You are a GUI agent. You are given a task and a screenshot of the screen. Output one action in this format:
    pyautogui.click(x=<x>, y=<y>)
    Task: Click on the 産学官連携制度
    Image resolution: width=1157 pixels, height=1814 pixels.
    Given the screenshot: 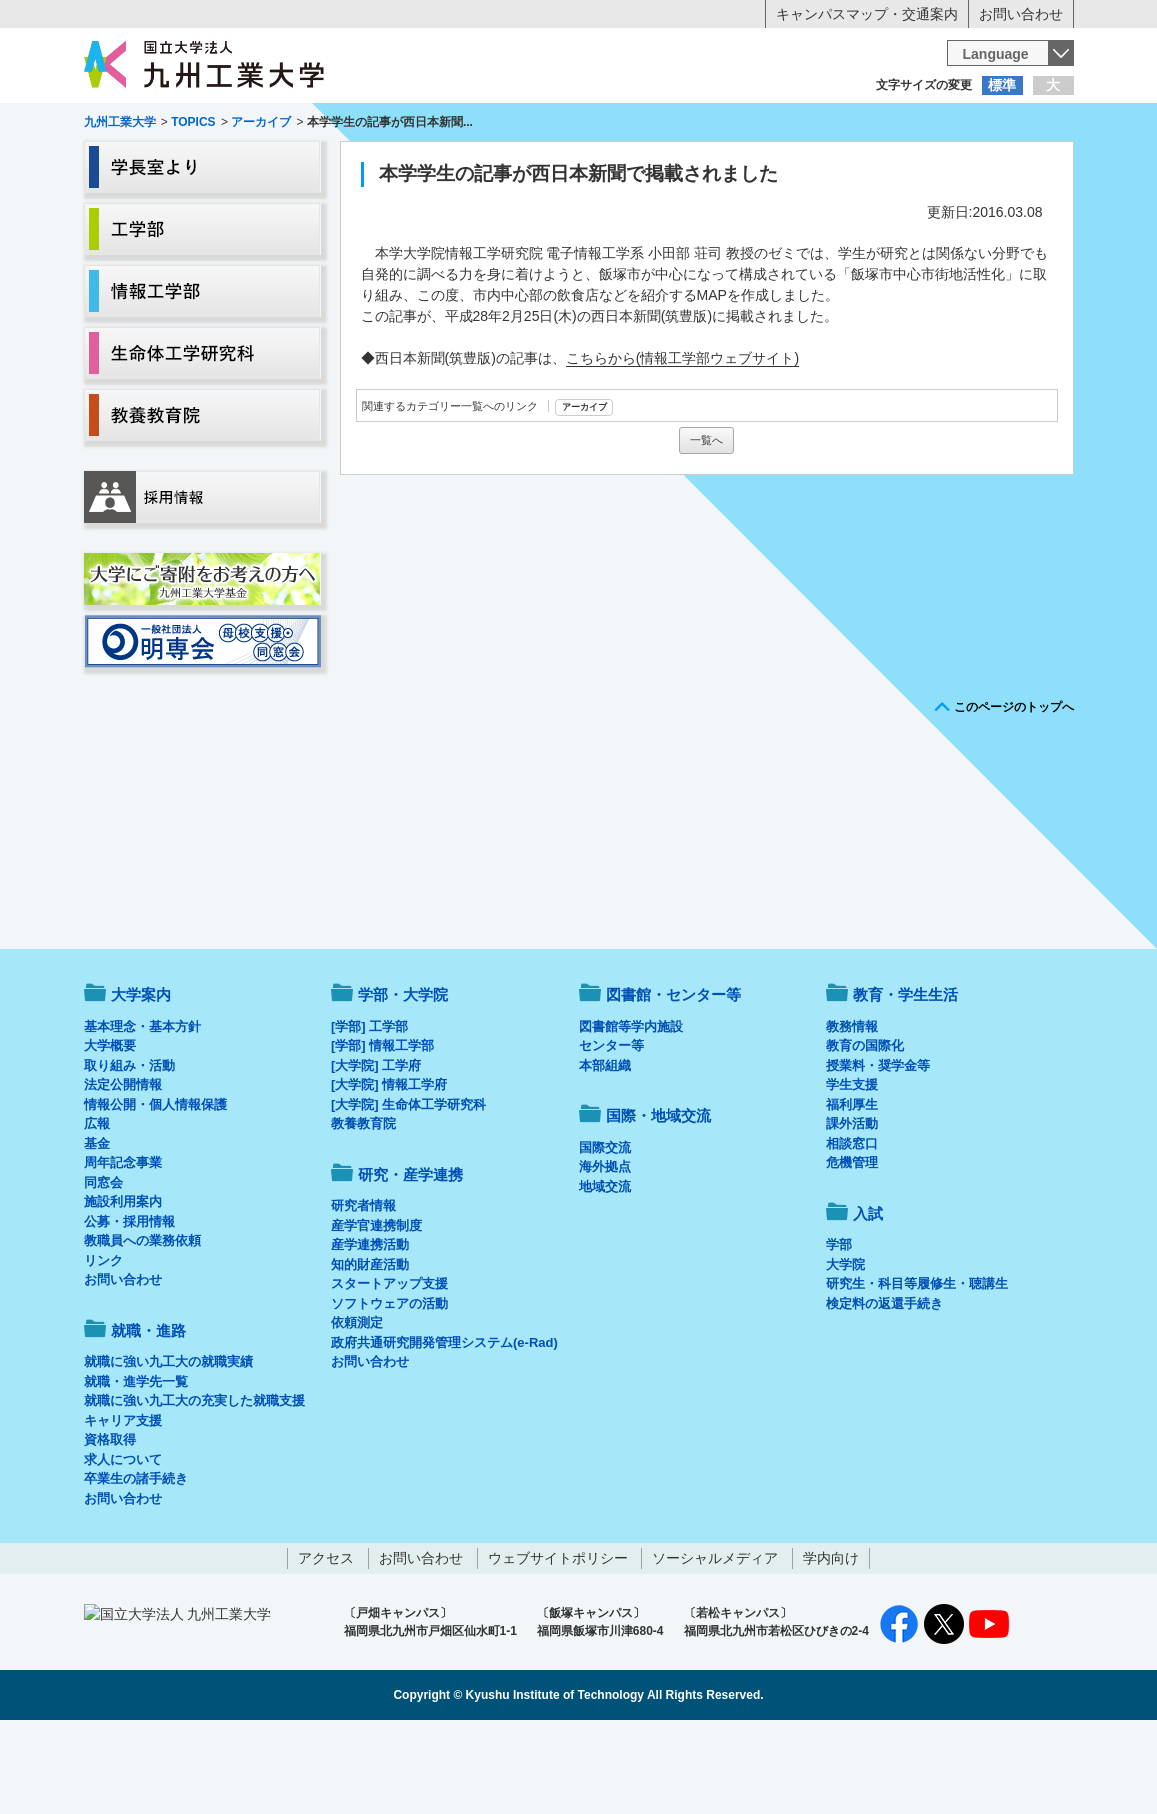 What is the action you would take?
    pyautogui.click(x=376, y=1308)
    